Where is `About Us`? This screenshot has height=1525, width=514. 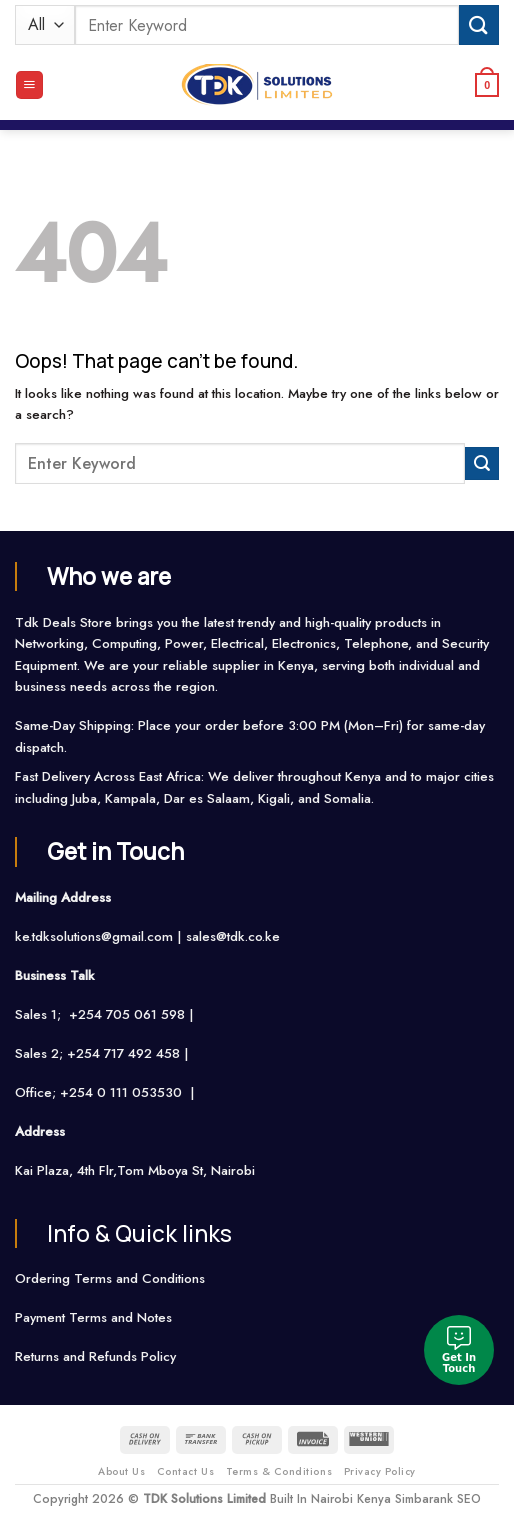
About Us is located at coordinates (121, 1471).